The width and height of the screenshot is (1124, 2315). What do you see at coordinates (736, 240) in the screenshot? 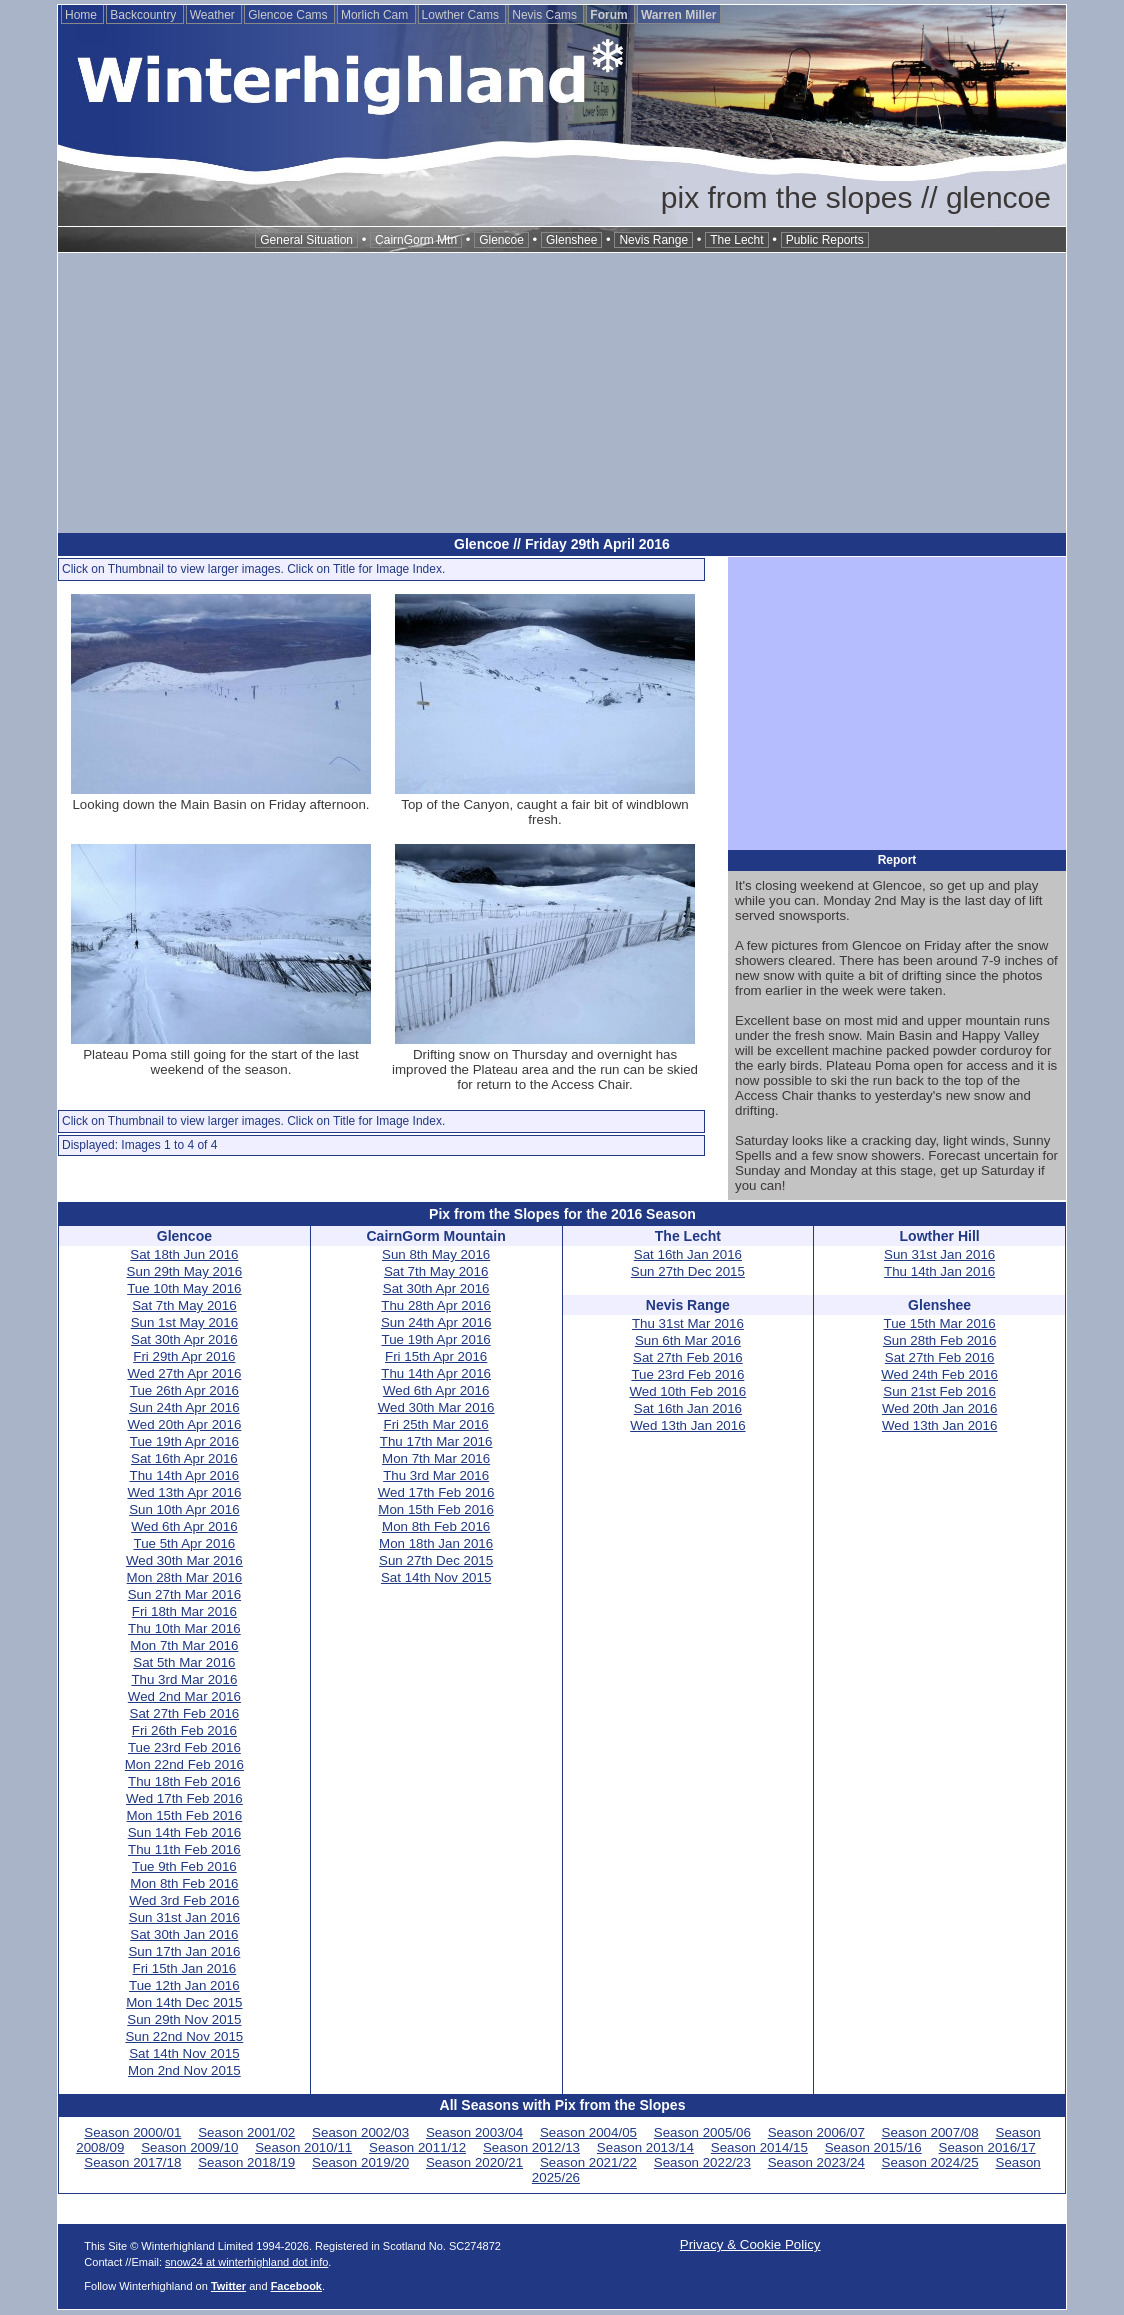
I see `The Lecht` at bounding box center [736, 240].